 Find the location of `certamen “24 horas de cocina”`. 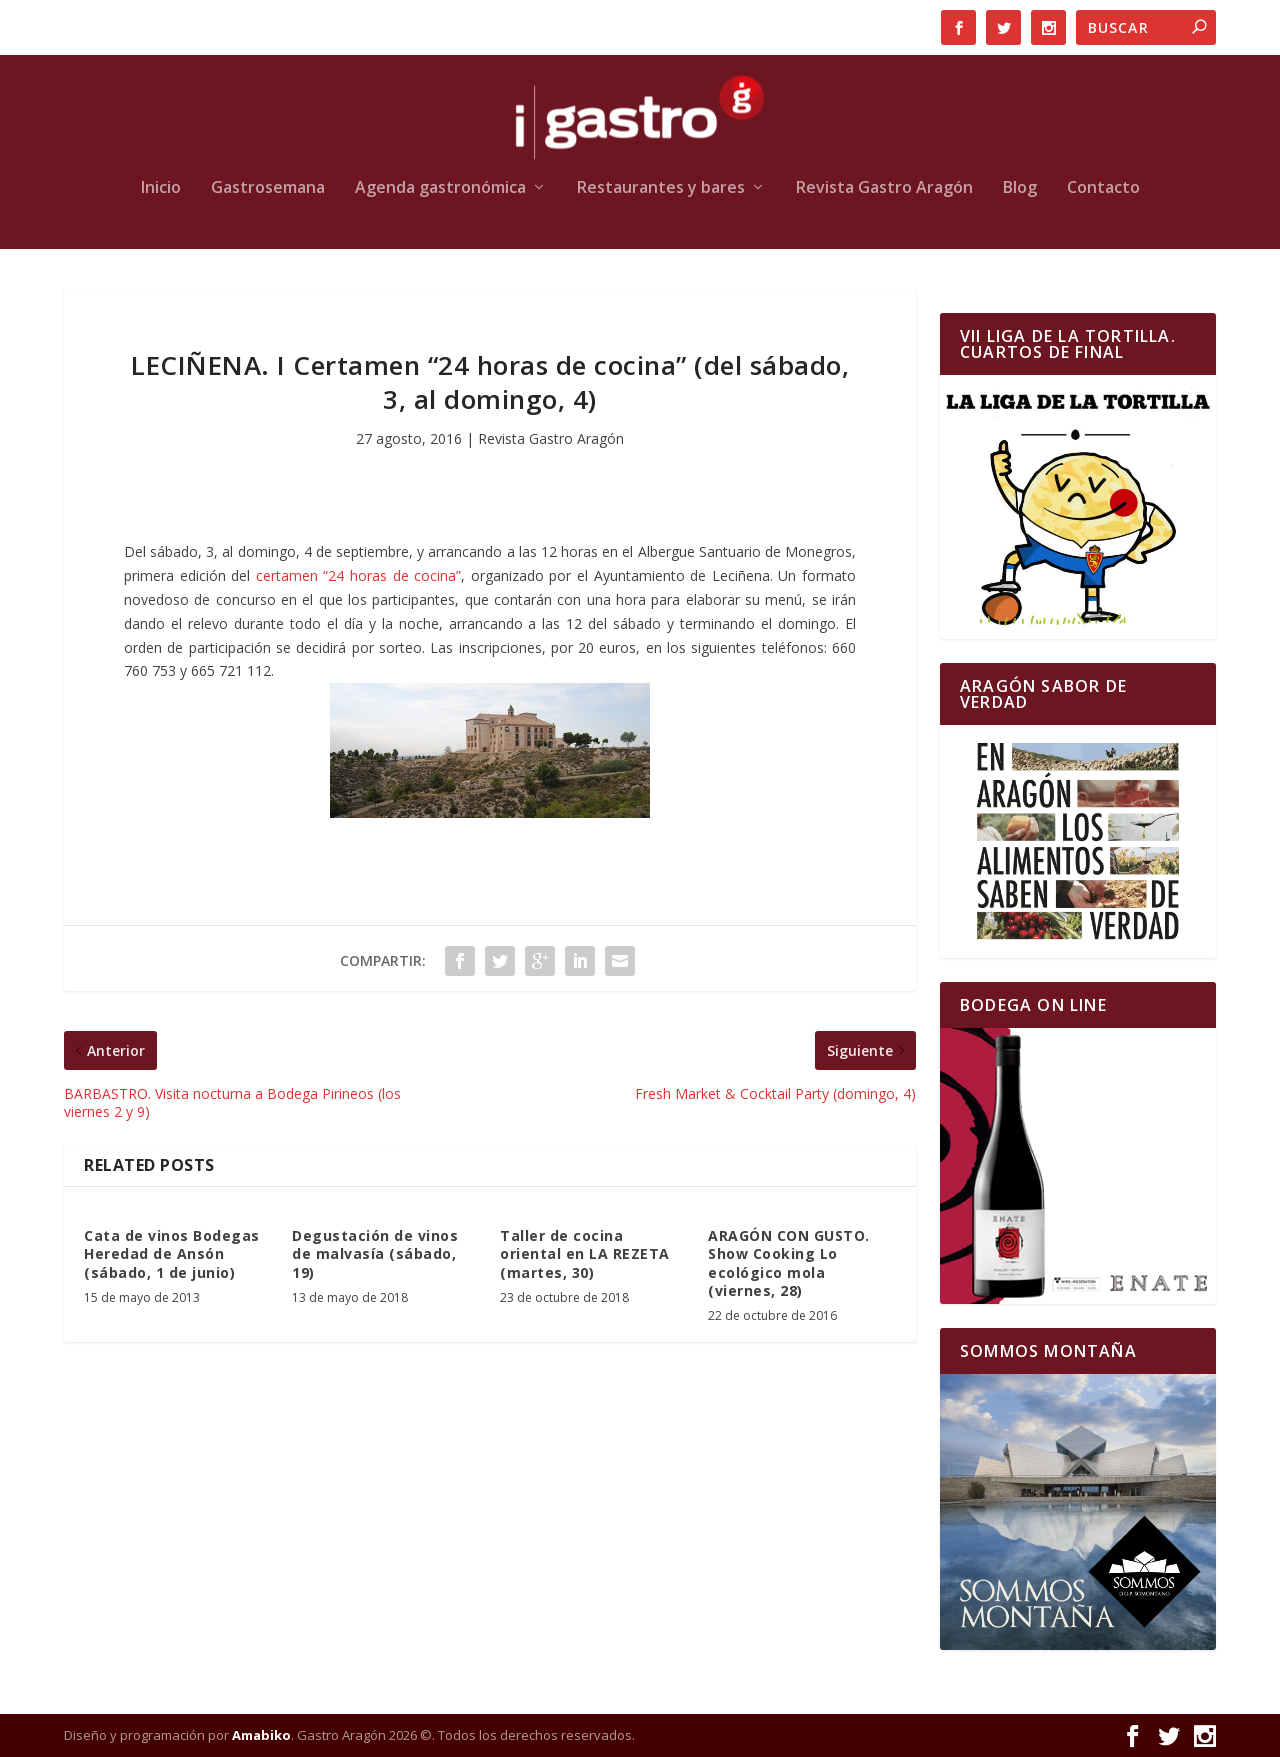

certamen “24 horas de cocina” is located at coordinates (358, 575).